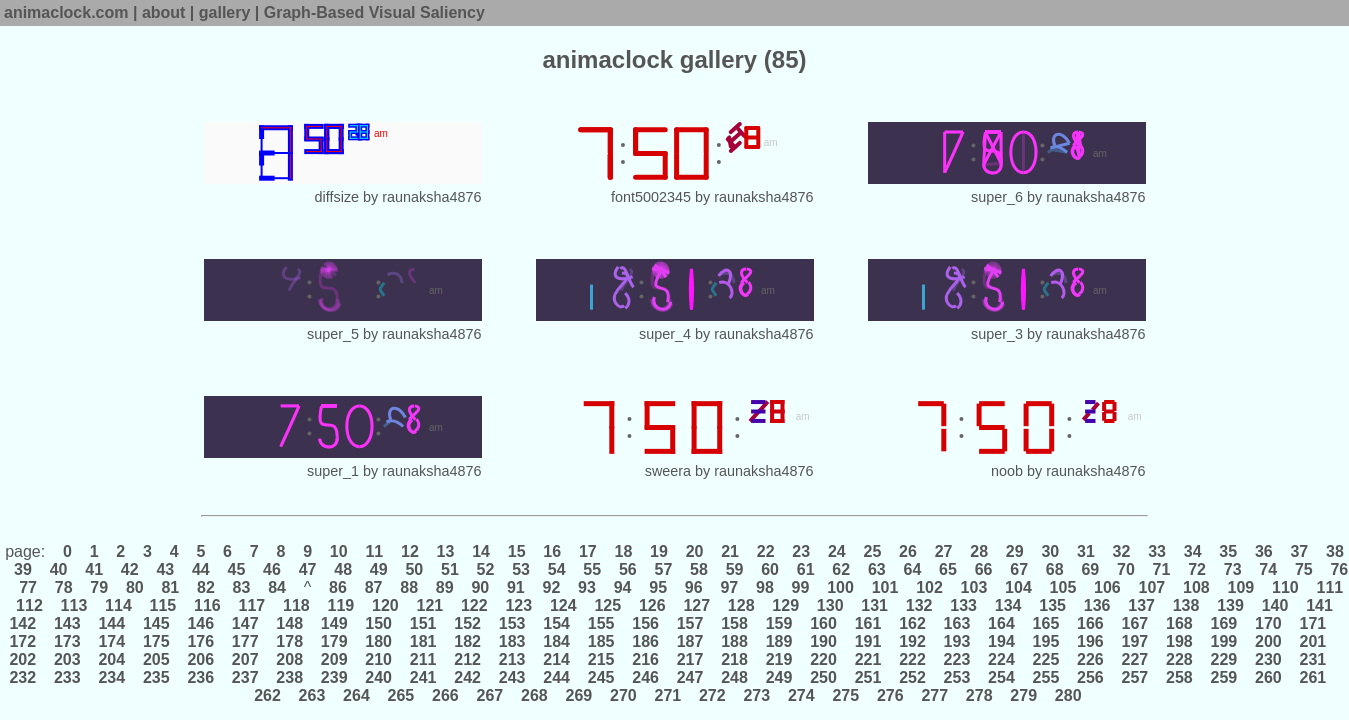 Image resolution: width=1349 pixels, height=720 pixels. Describe the element at coordinates (1046, 677) in the screenshot. I see `255` at that location.